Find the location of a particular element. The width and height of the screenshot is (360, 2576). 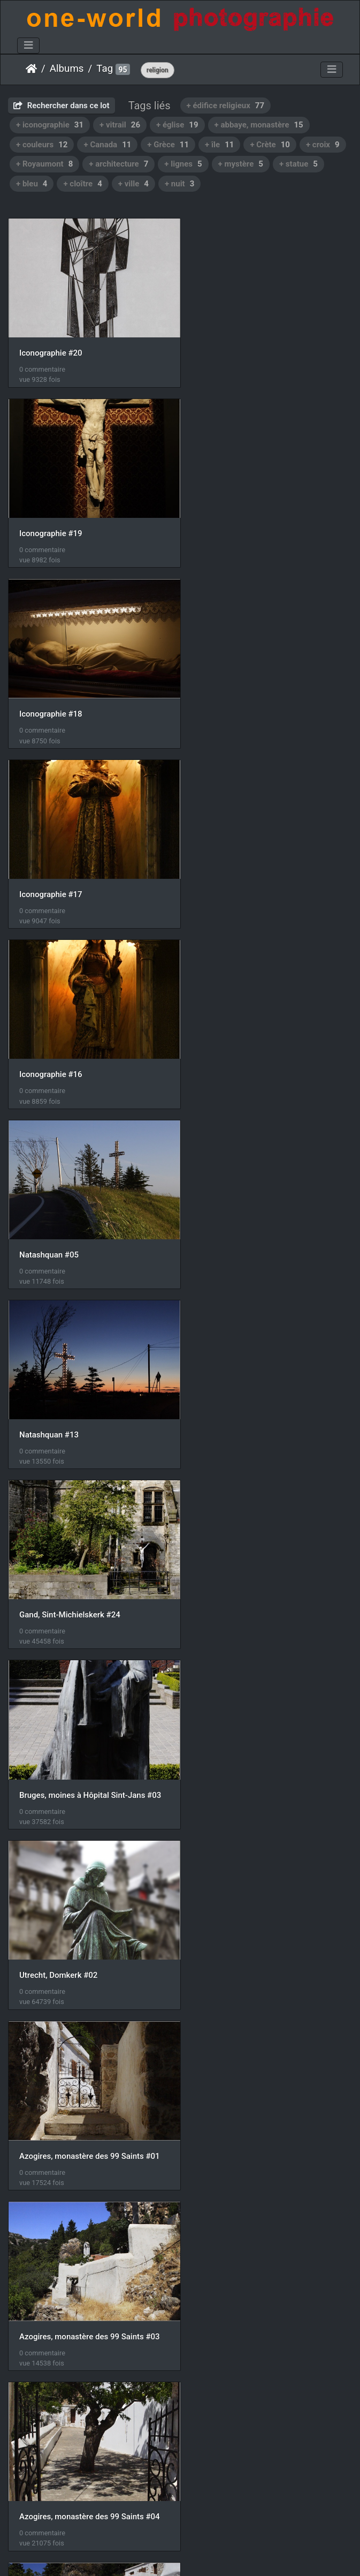

Azogires, monastère des 99 Saints #04 is located at coordinates (89, 1392).